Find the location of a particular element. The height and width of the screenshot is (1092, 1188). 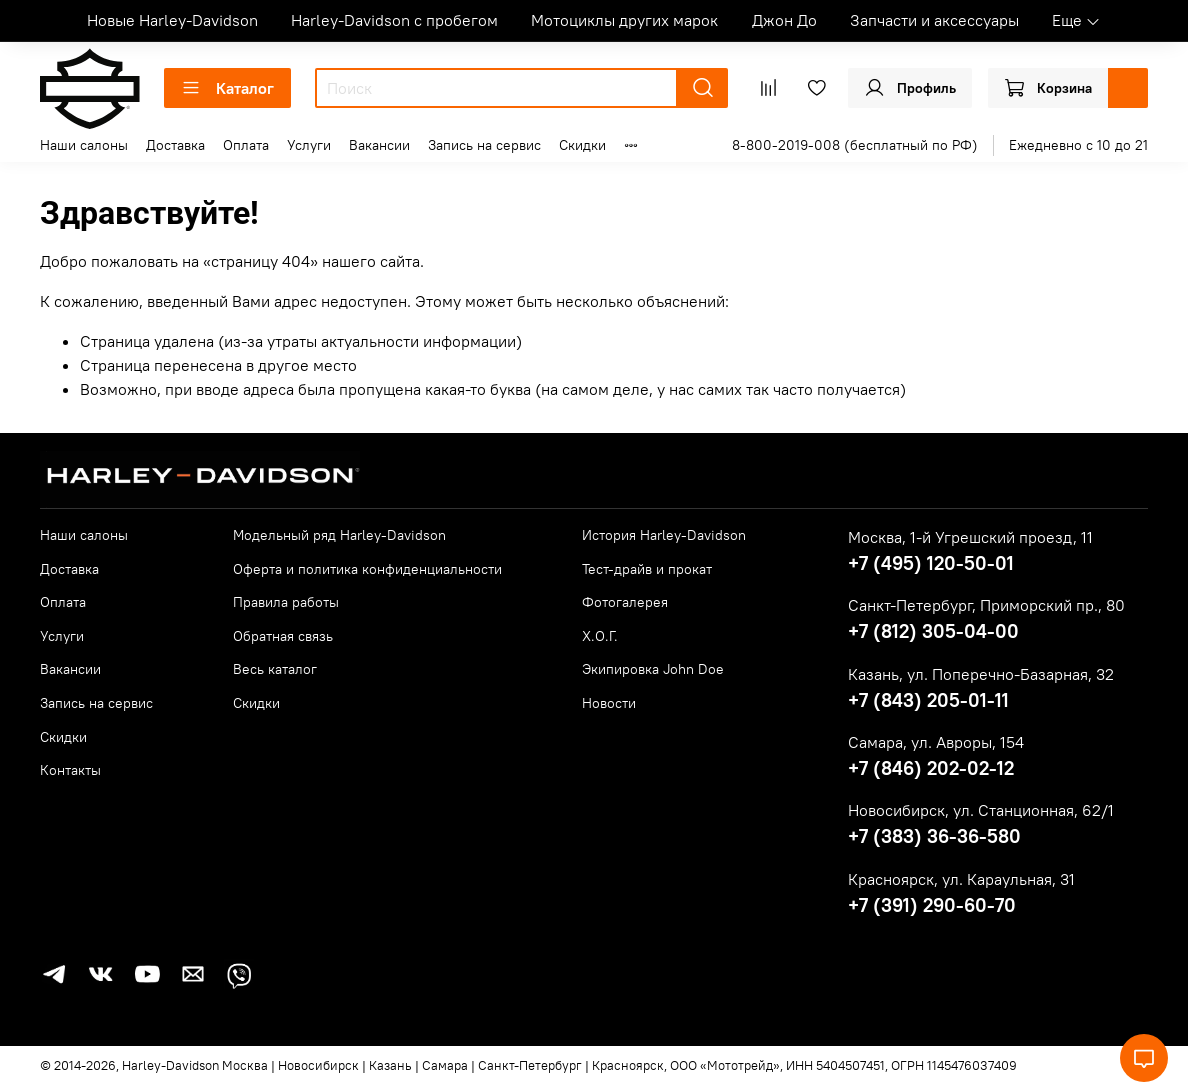

Контакты is located at coordinates (70, 770).